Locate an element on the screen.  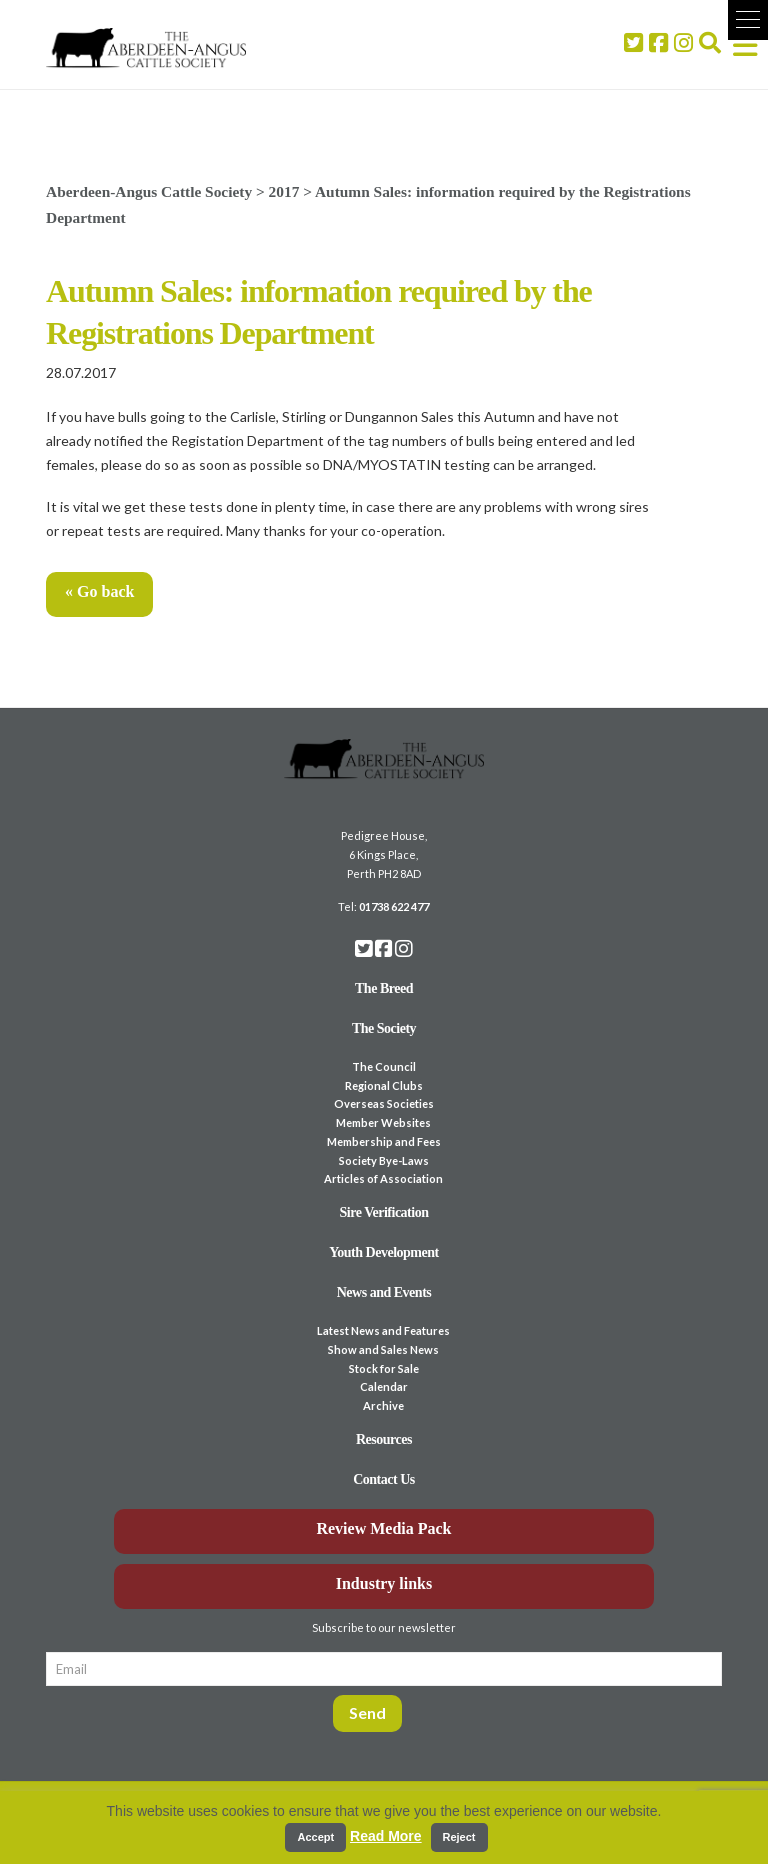
Accept [button] is located at coordinates (315, 1837).